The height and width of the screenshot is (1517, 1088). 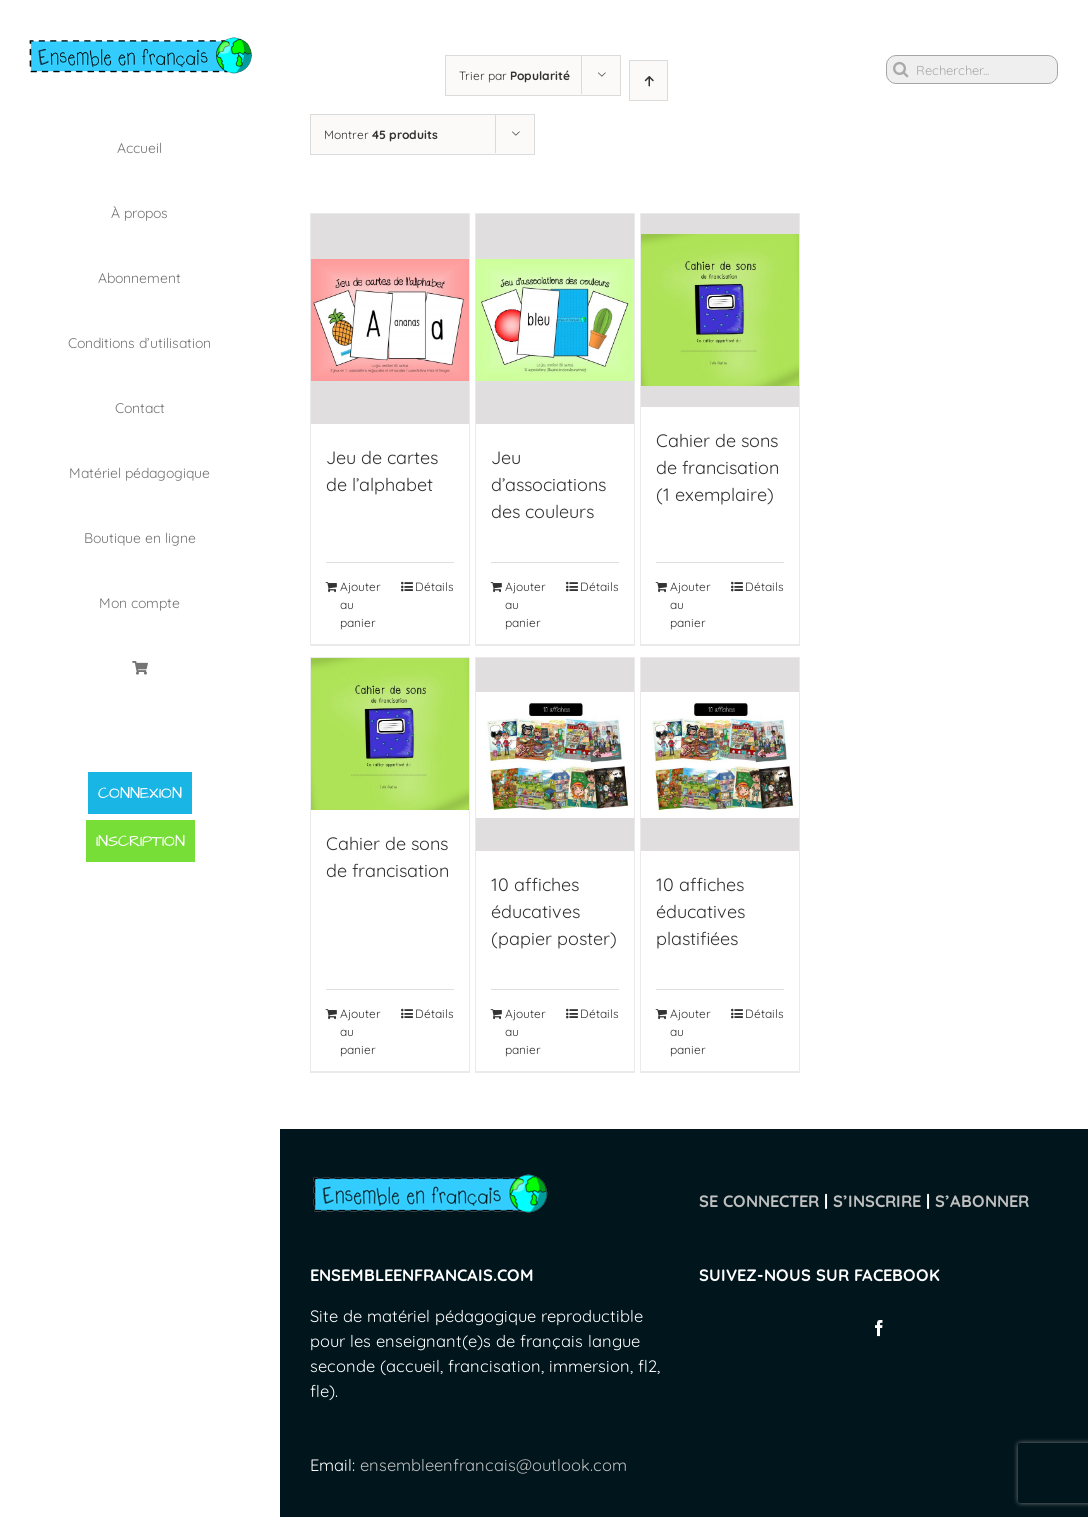 I want to click on [10 affiches éducatives (papier poster)], so click(x=555, y=755).